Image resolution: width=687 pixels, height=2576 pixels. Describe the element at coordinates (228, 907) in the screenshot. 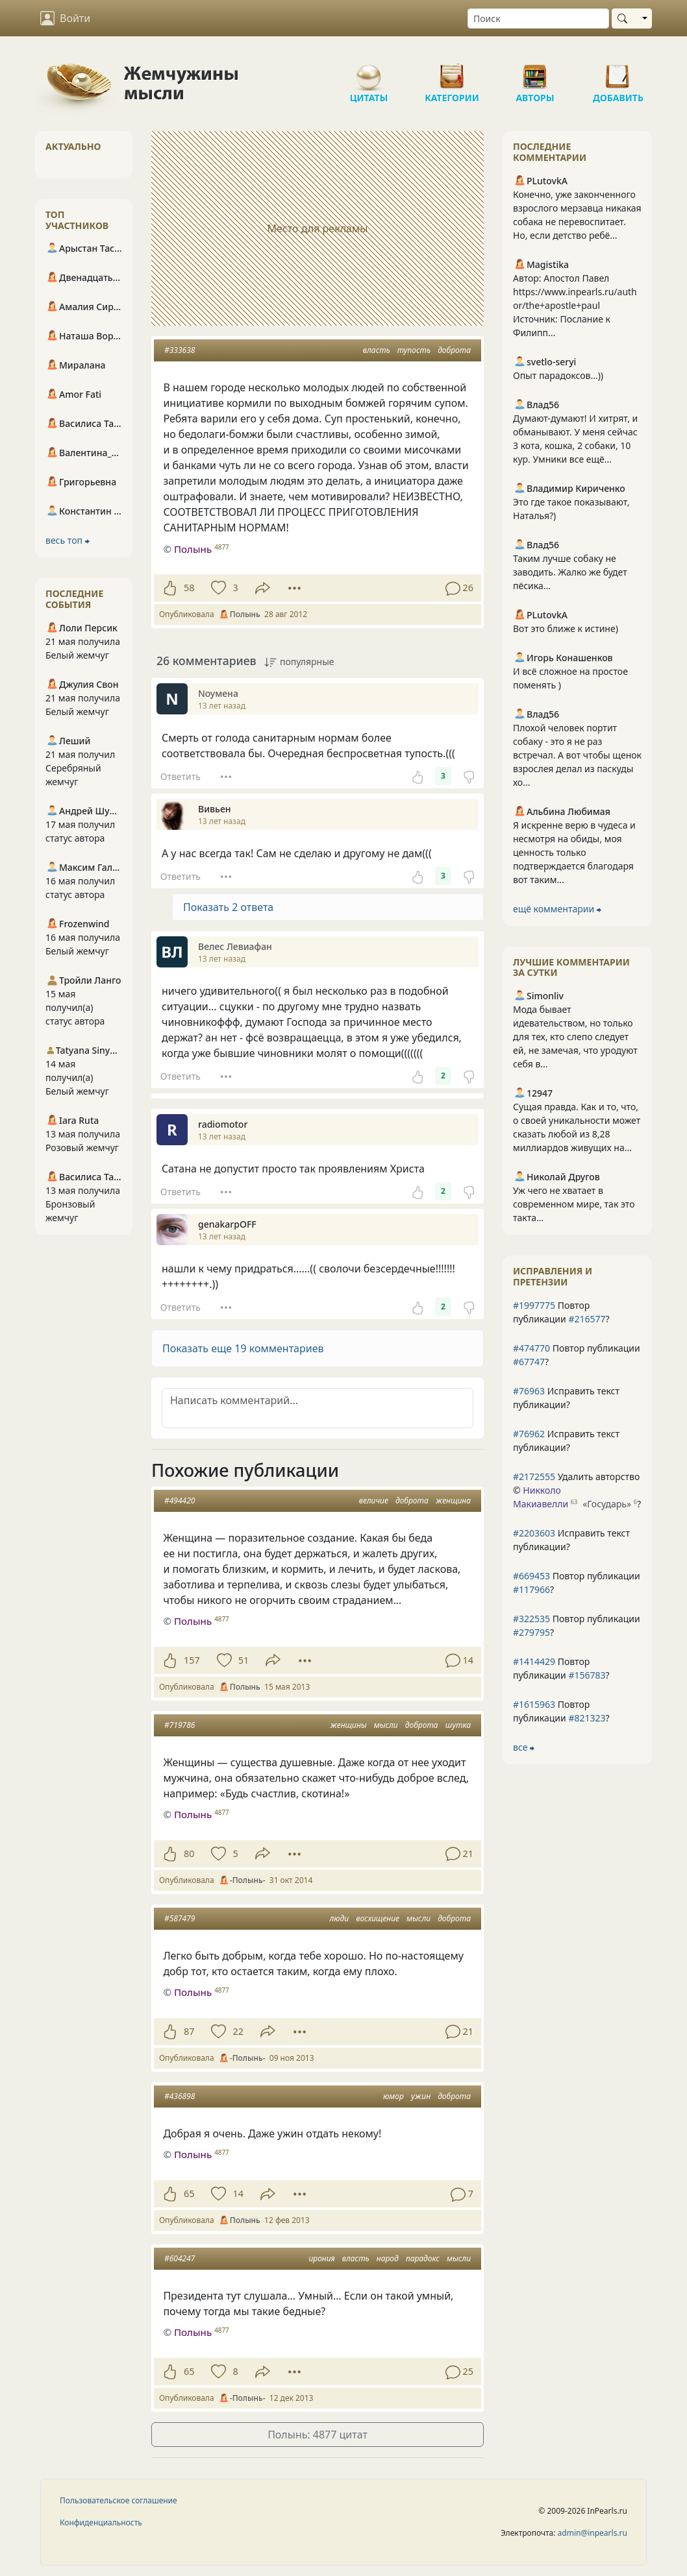

I see `Показать 2 ответа` at that location.